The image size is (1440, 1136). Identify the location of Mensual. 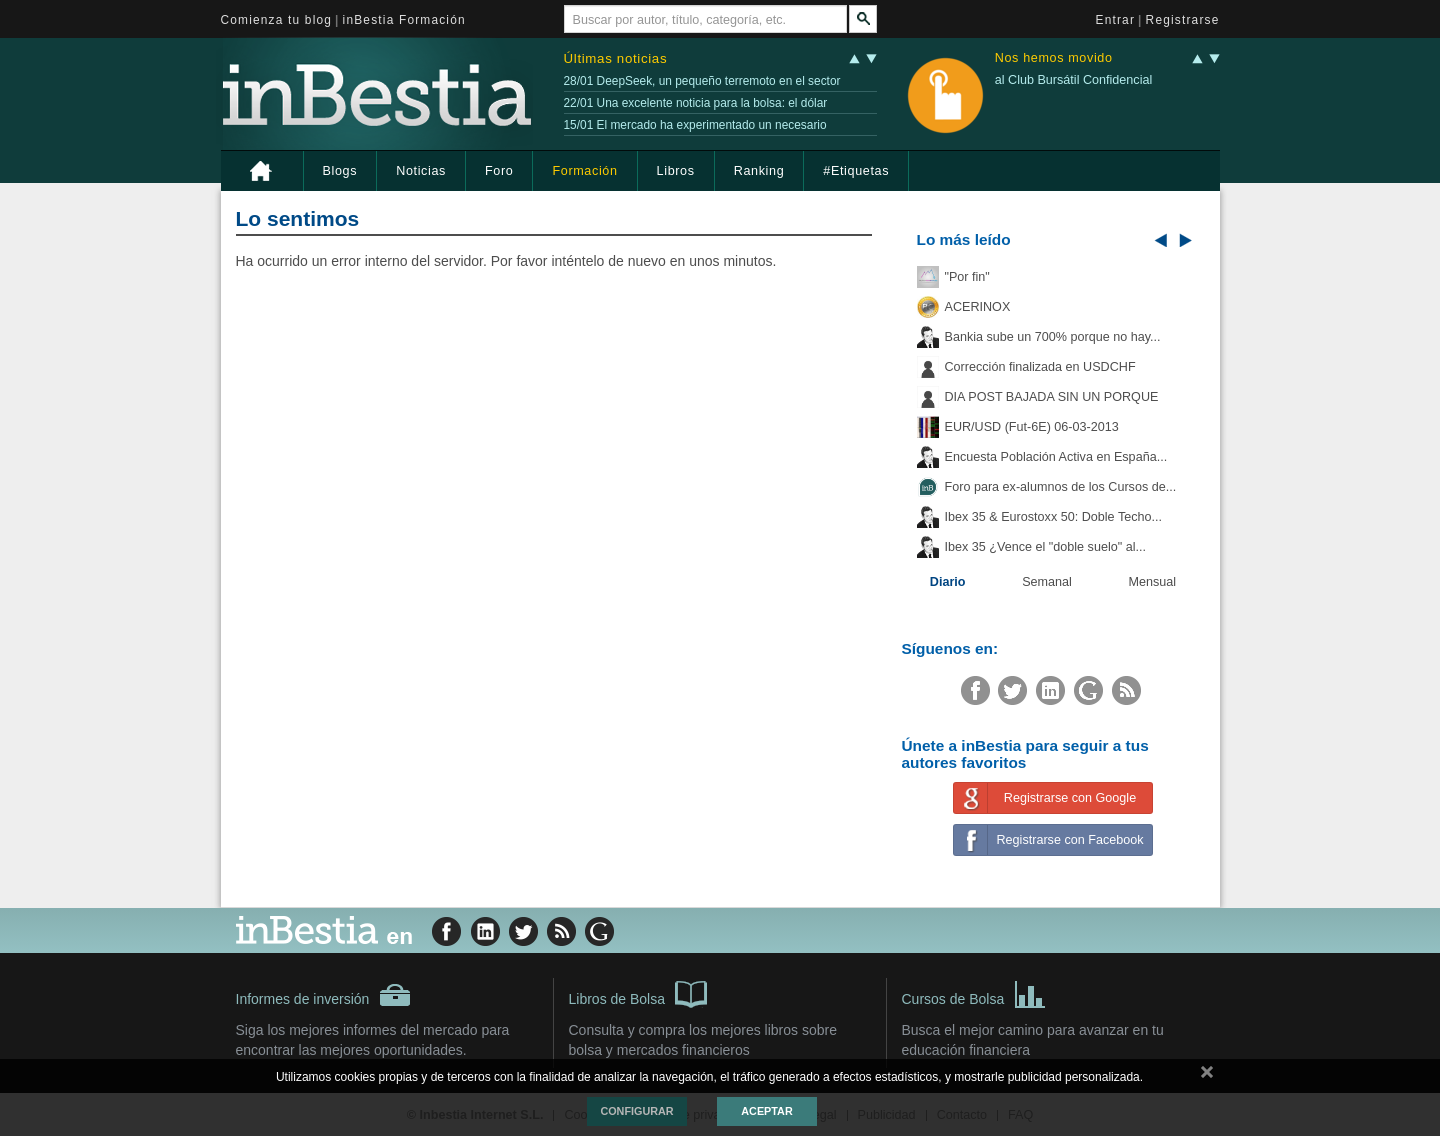
(1153, 582).